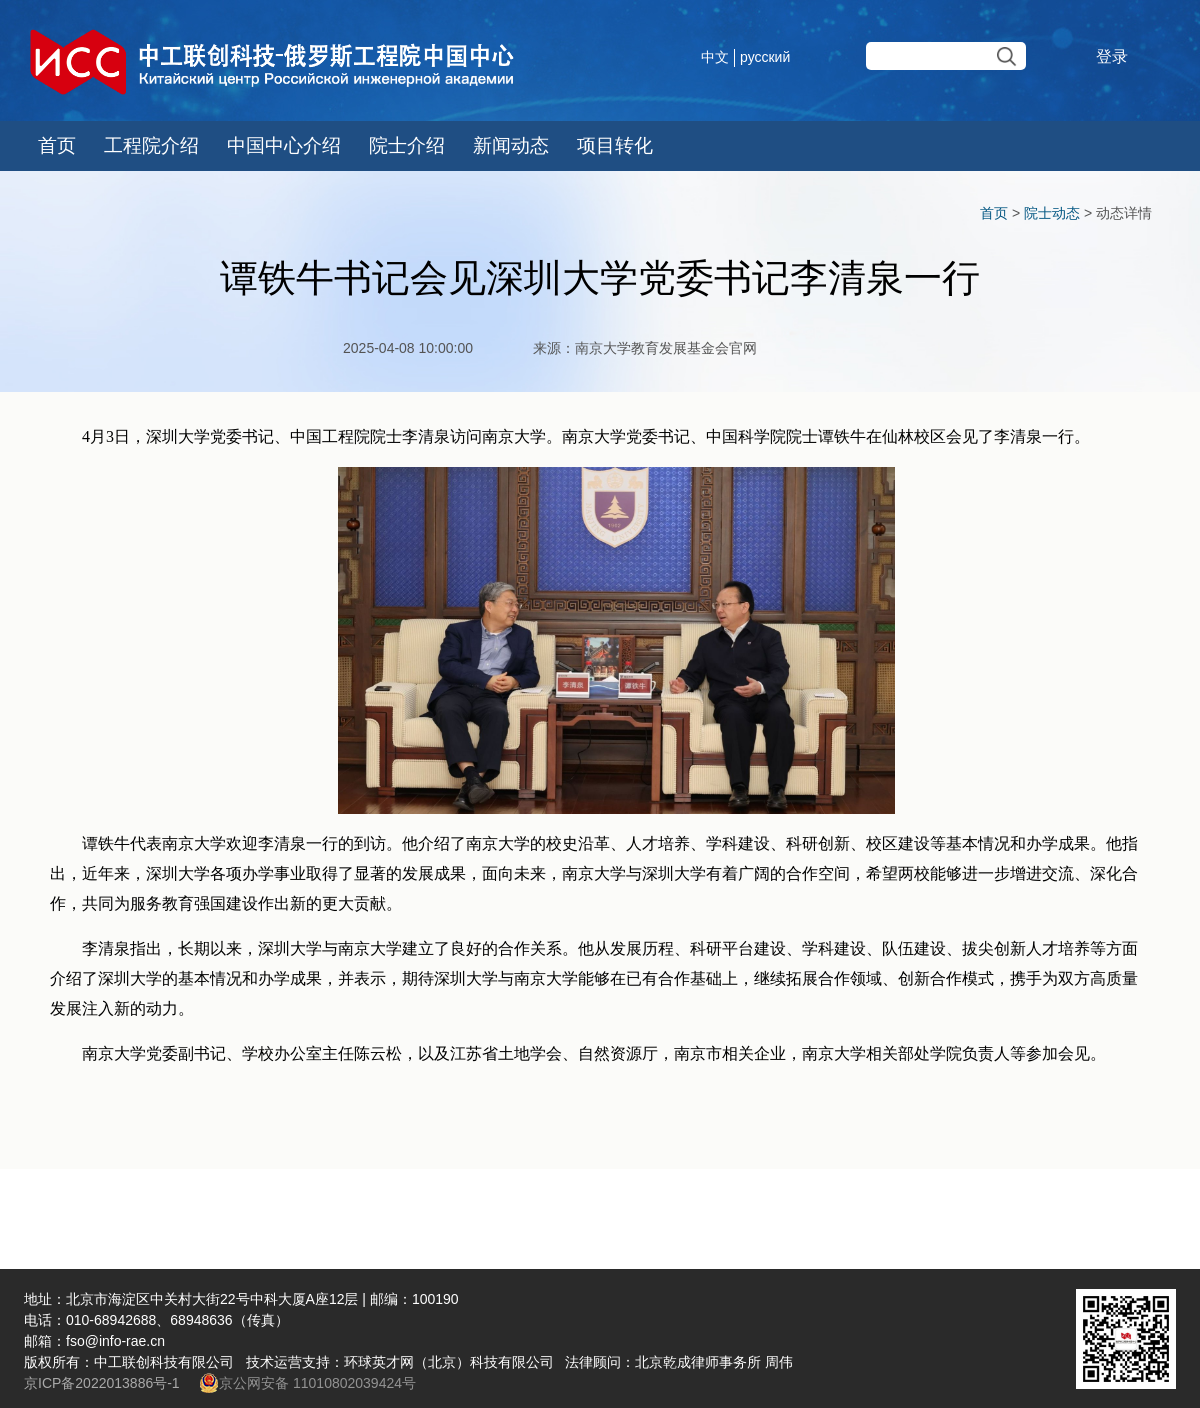  I want to click on 工程院介绍, so click(151, 145).